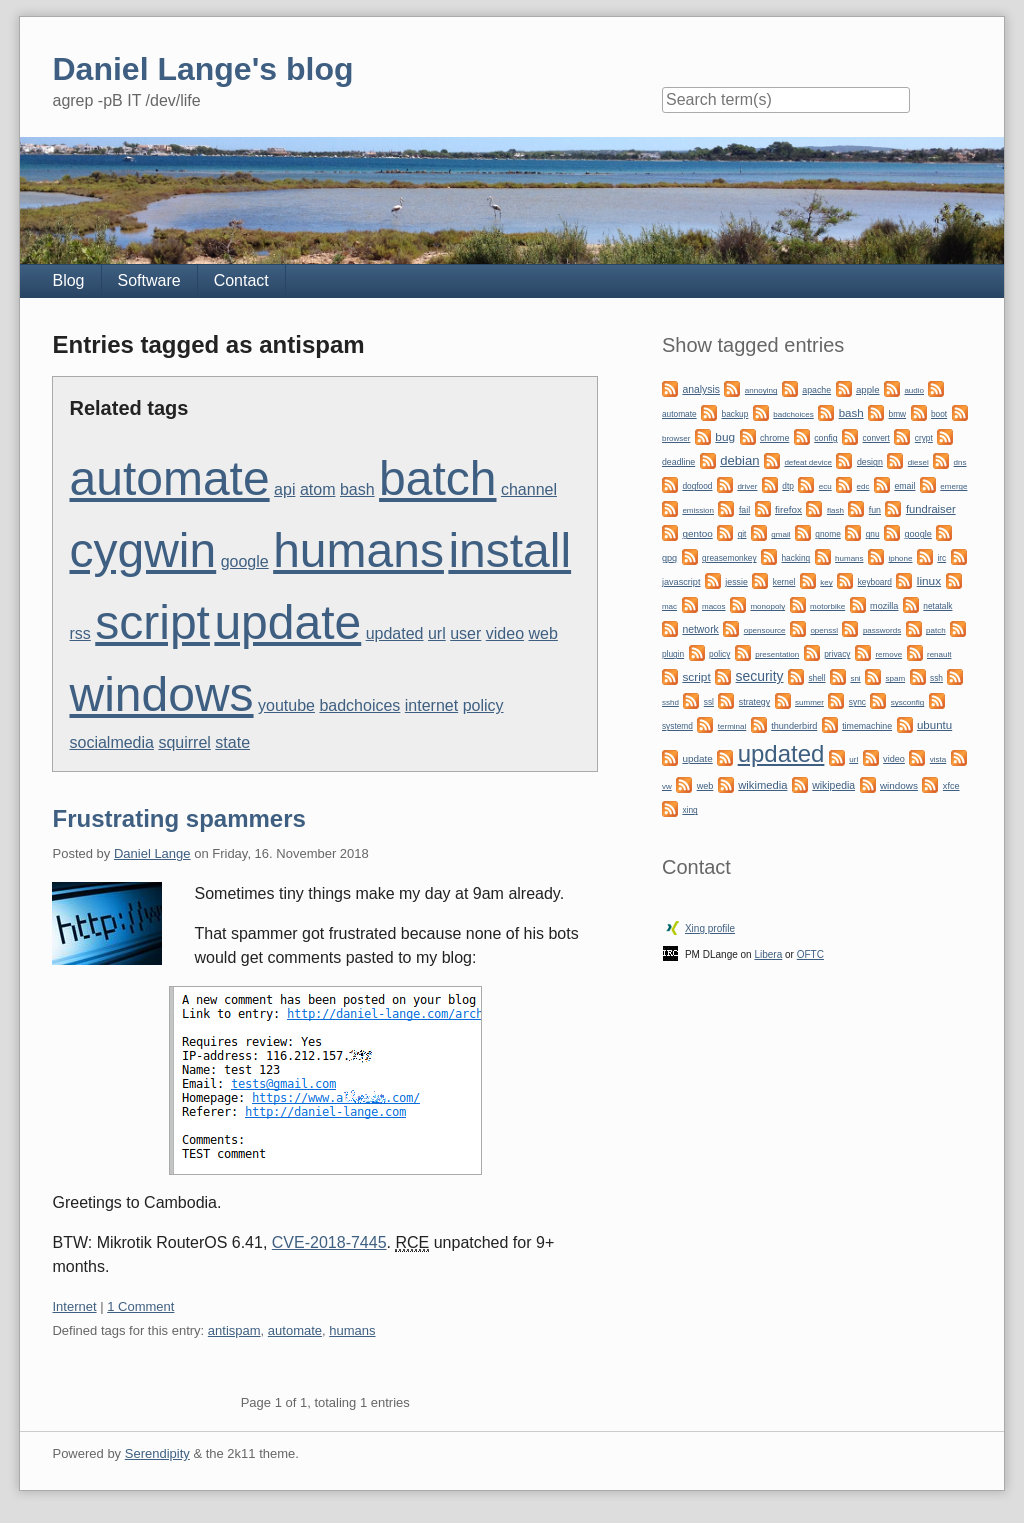  I want to click on presentation, so click(777, 654).